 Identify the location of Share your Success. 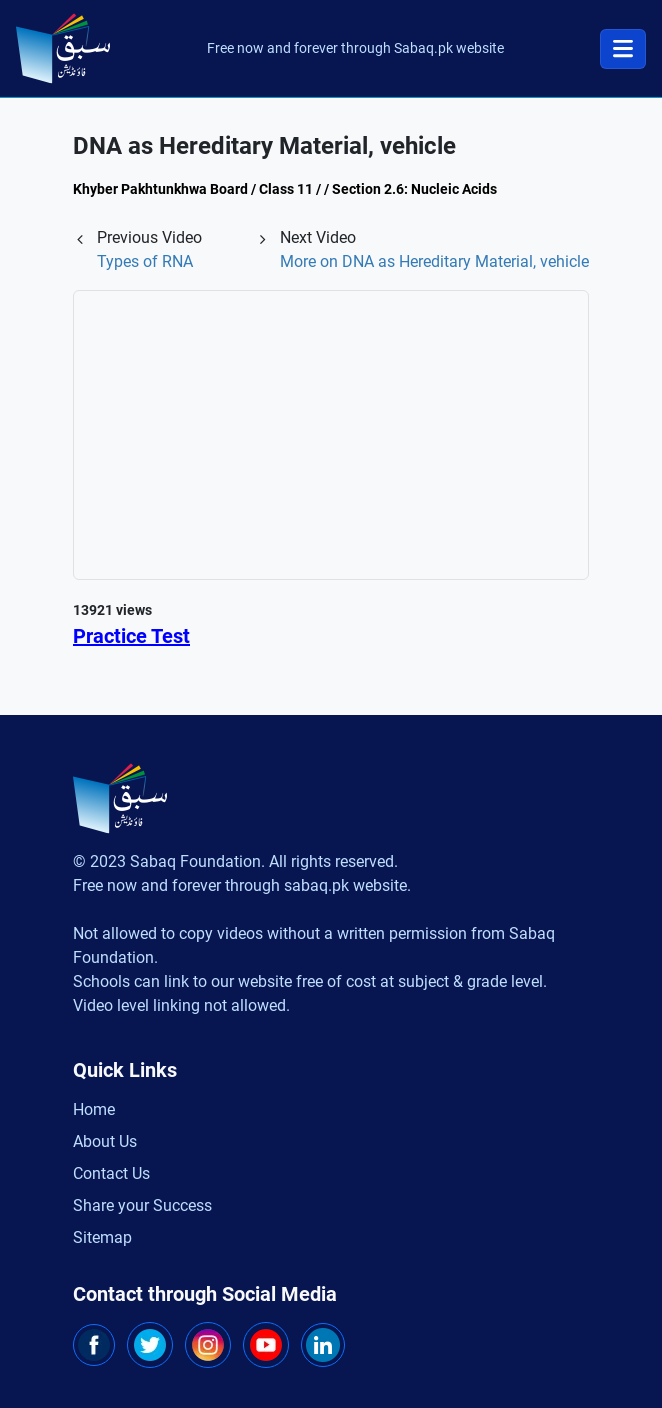
(142, 1205).